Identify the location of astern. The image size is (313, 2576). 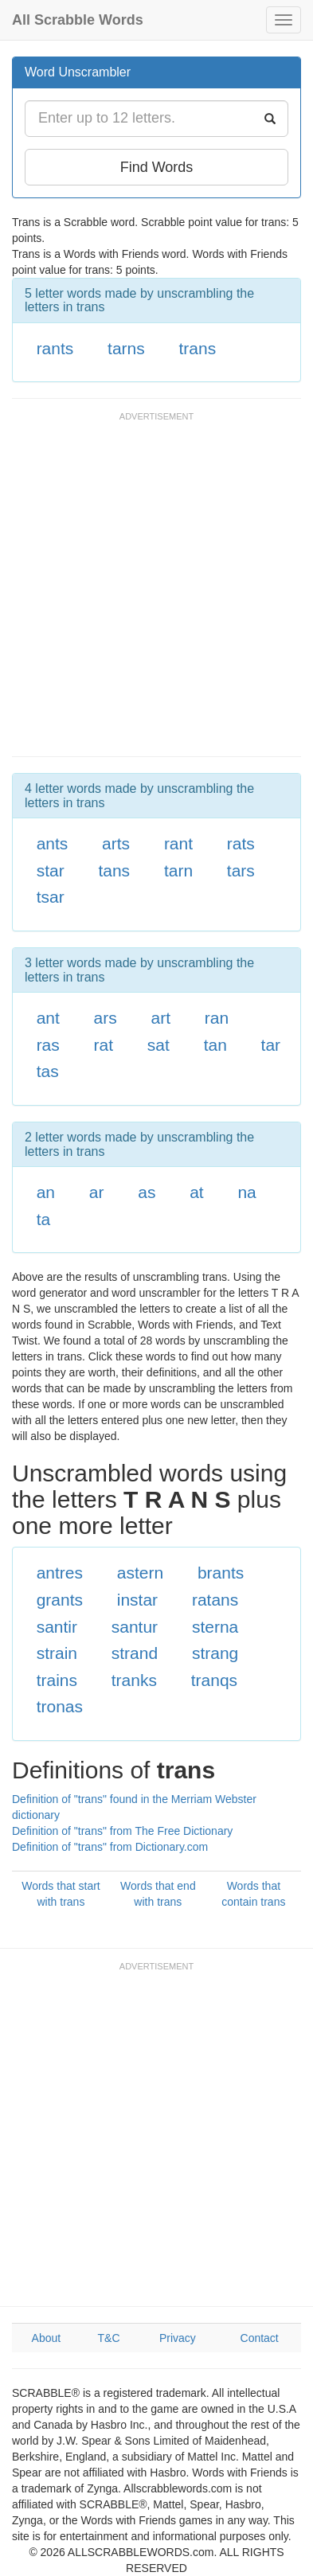
(140, 1572).